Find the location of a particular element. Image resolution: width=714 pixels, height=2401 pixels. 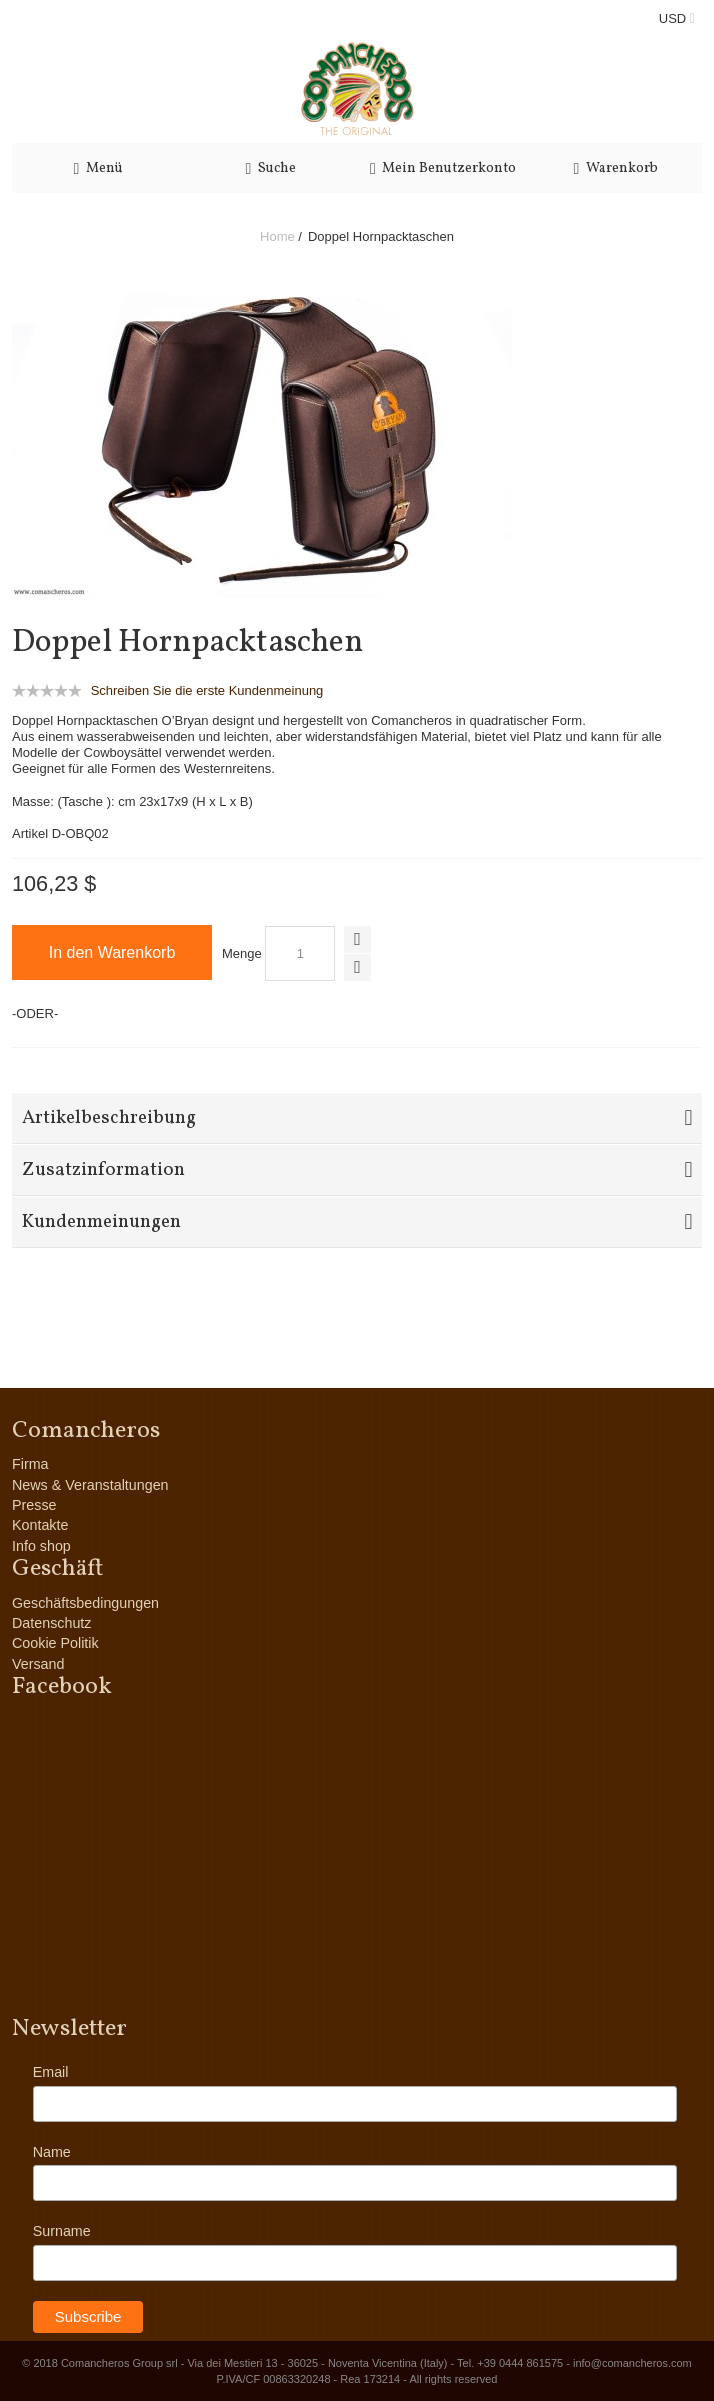

Kontakte is located at coordinates (40, 1525).